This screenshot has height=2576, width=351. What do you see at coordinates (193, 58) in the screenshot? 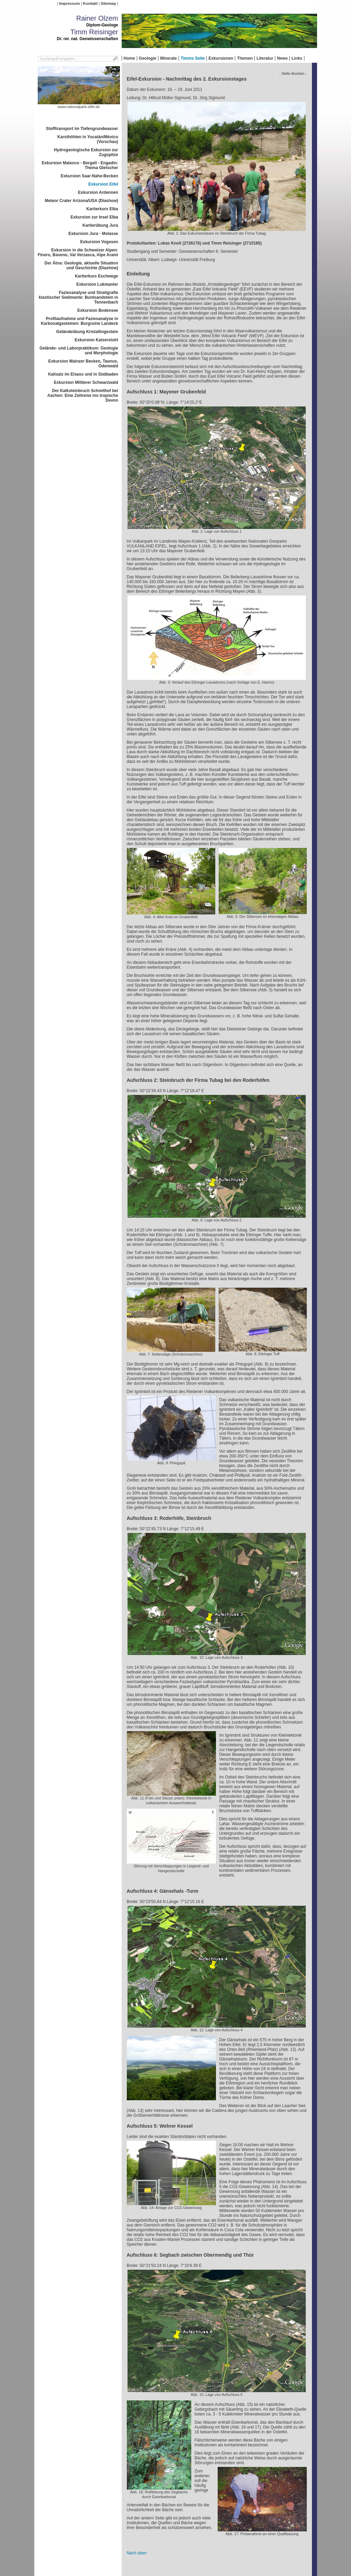
I see `Timms Seite` at bounding box center [193, 58].